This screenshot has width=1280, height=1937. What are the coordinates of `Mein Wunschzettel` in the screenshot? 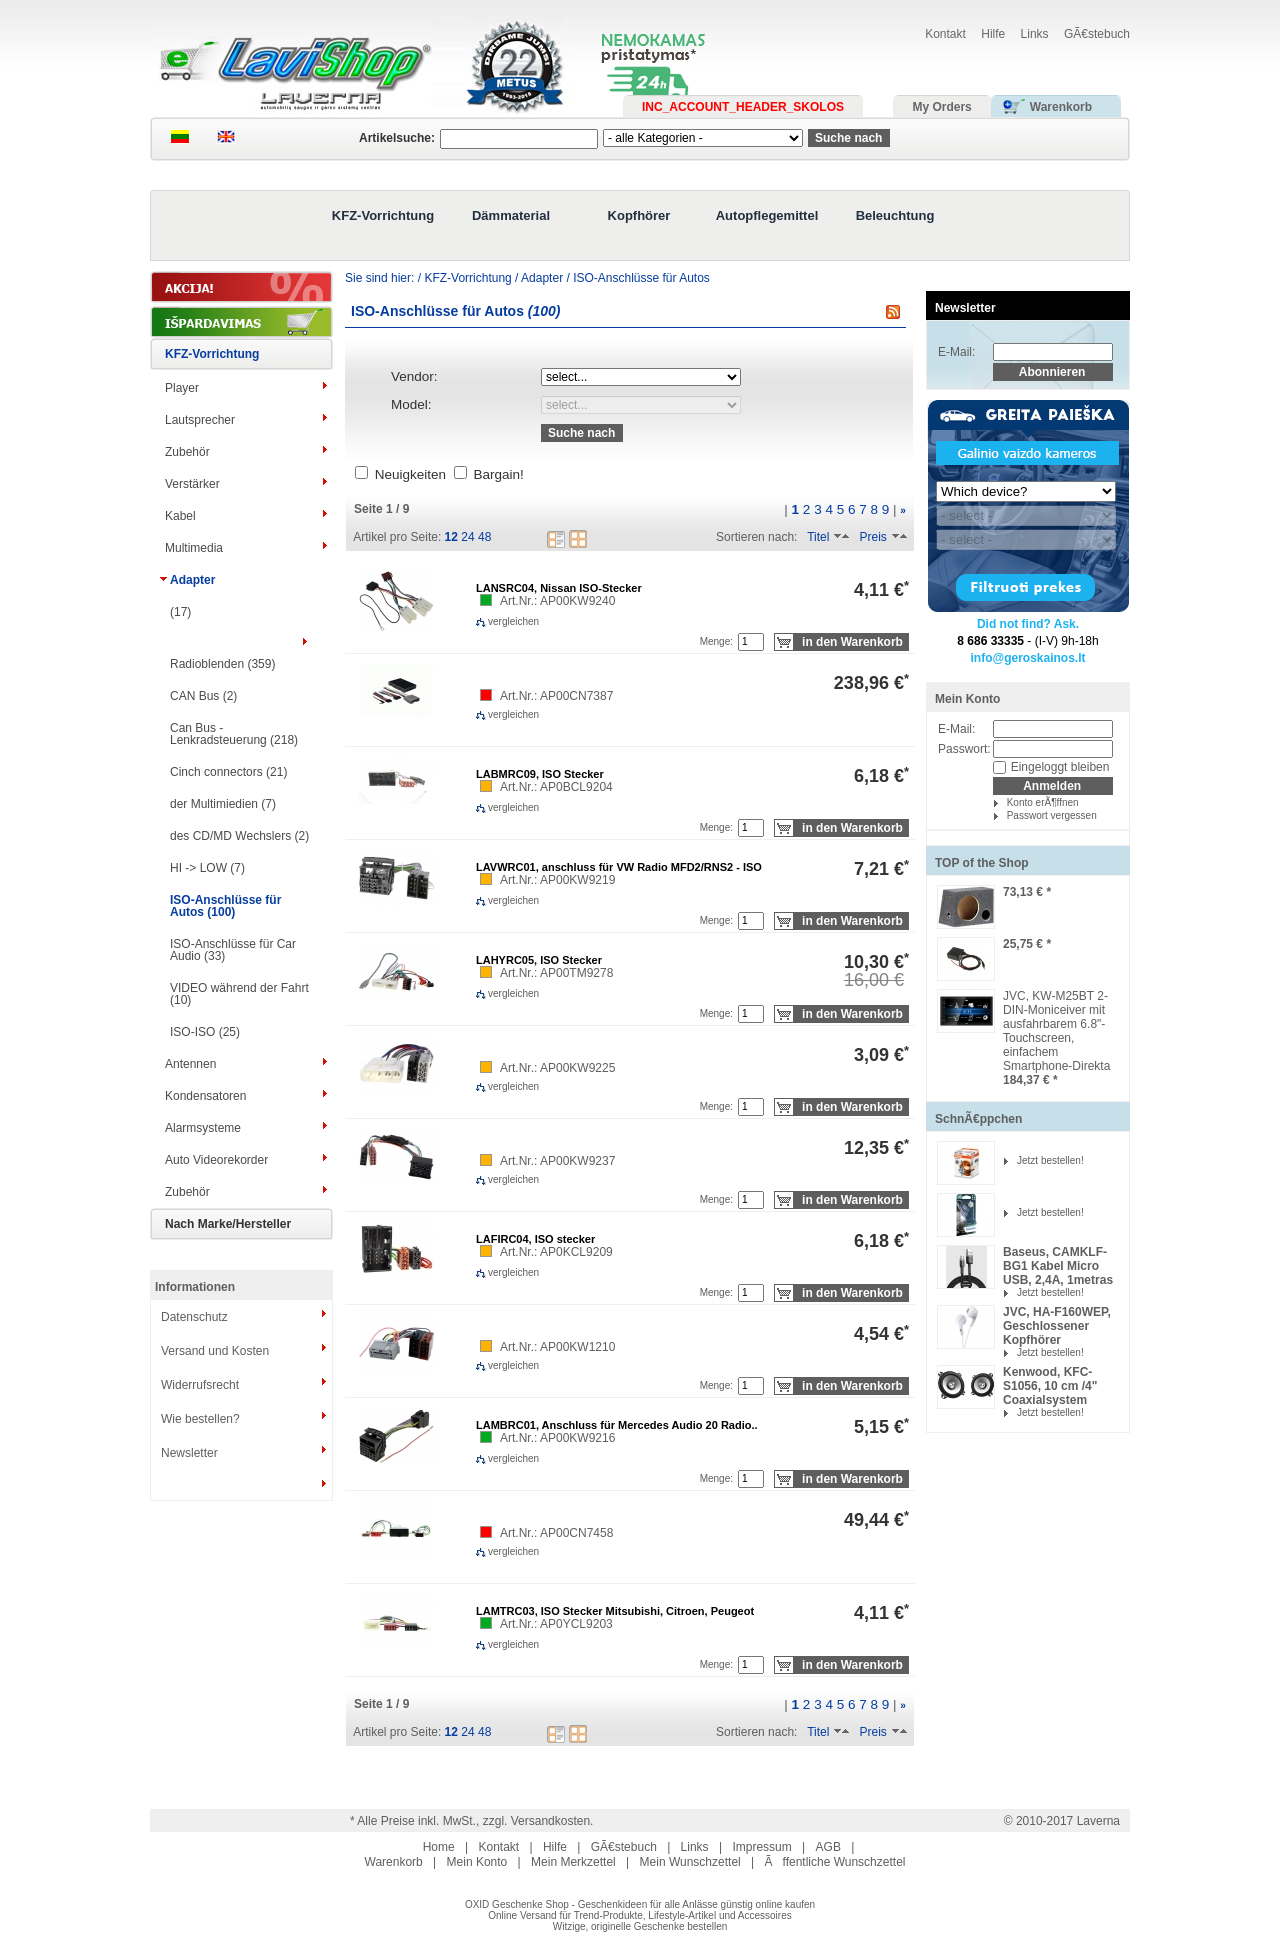 It's located at (690, 1862).